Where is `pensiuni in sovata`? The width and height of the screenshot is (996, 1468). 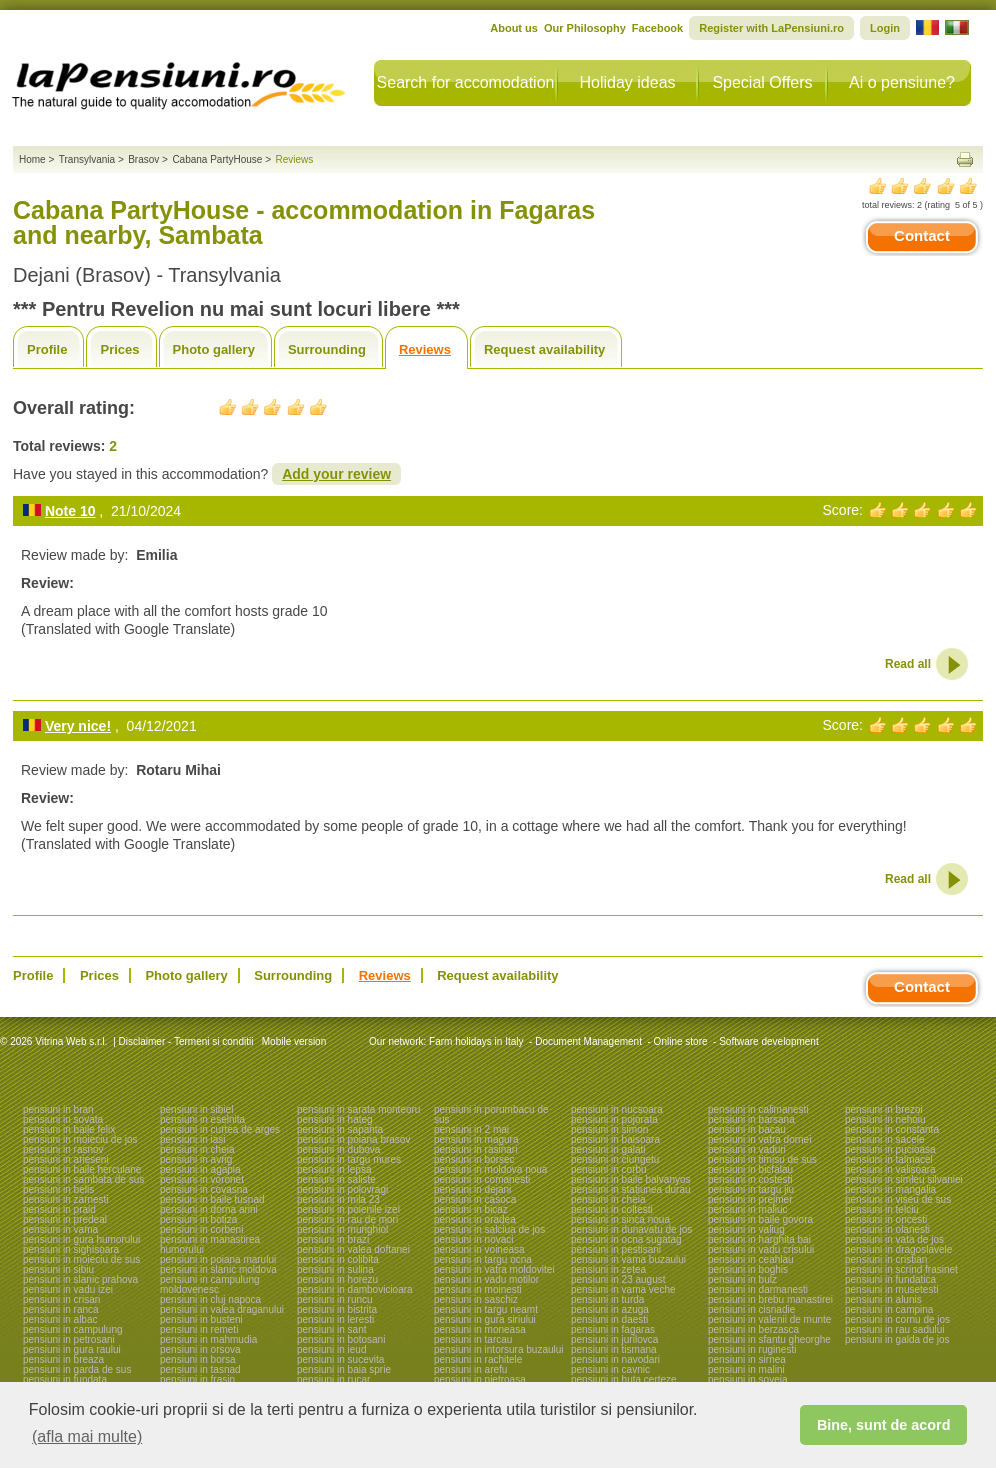
pensiuni in sovata is located at coordinates (63, 1119).